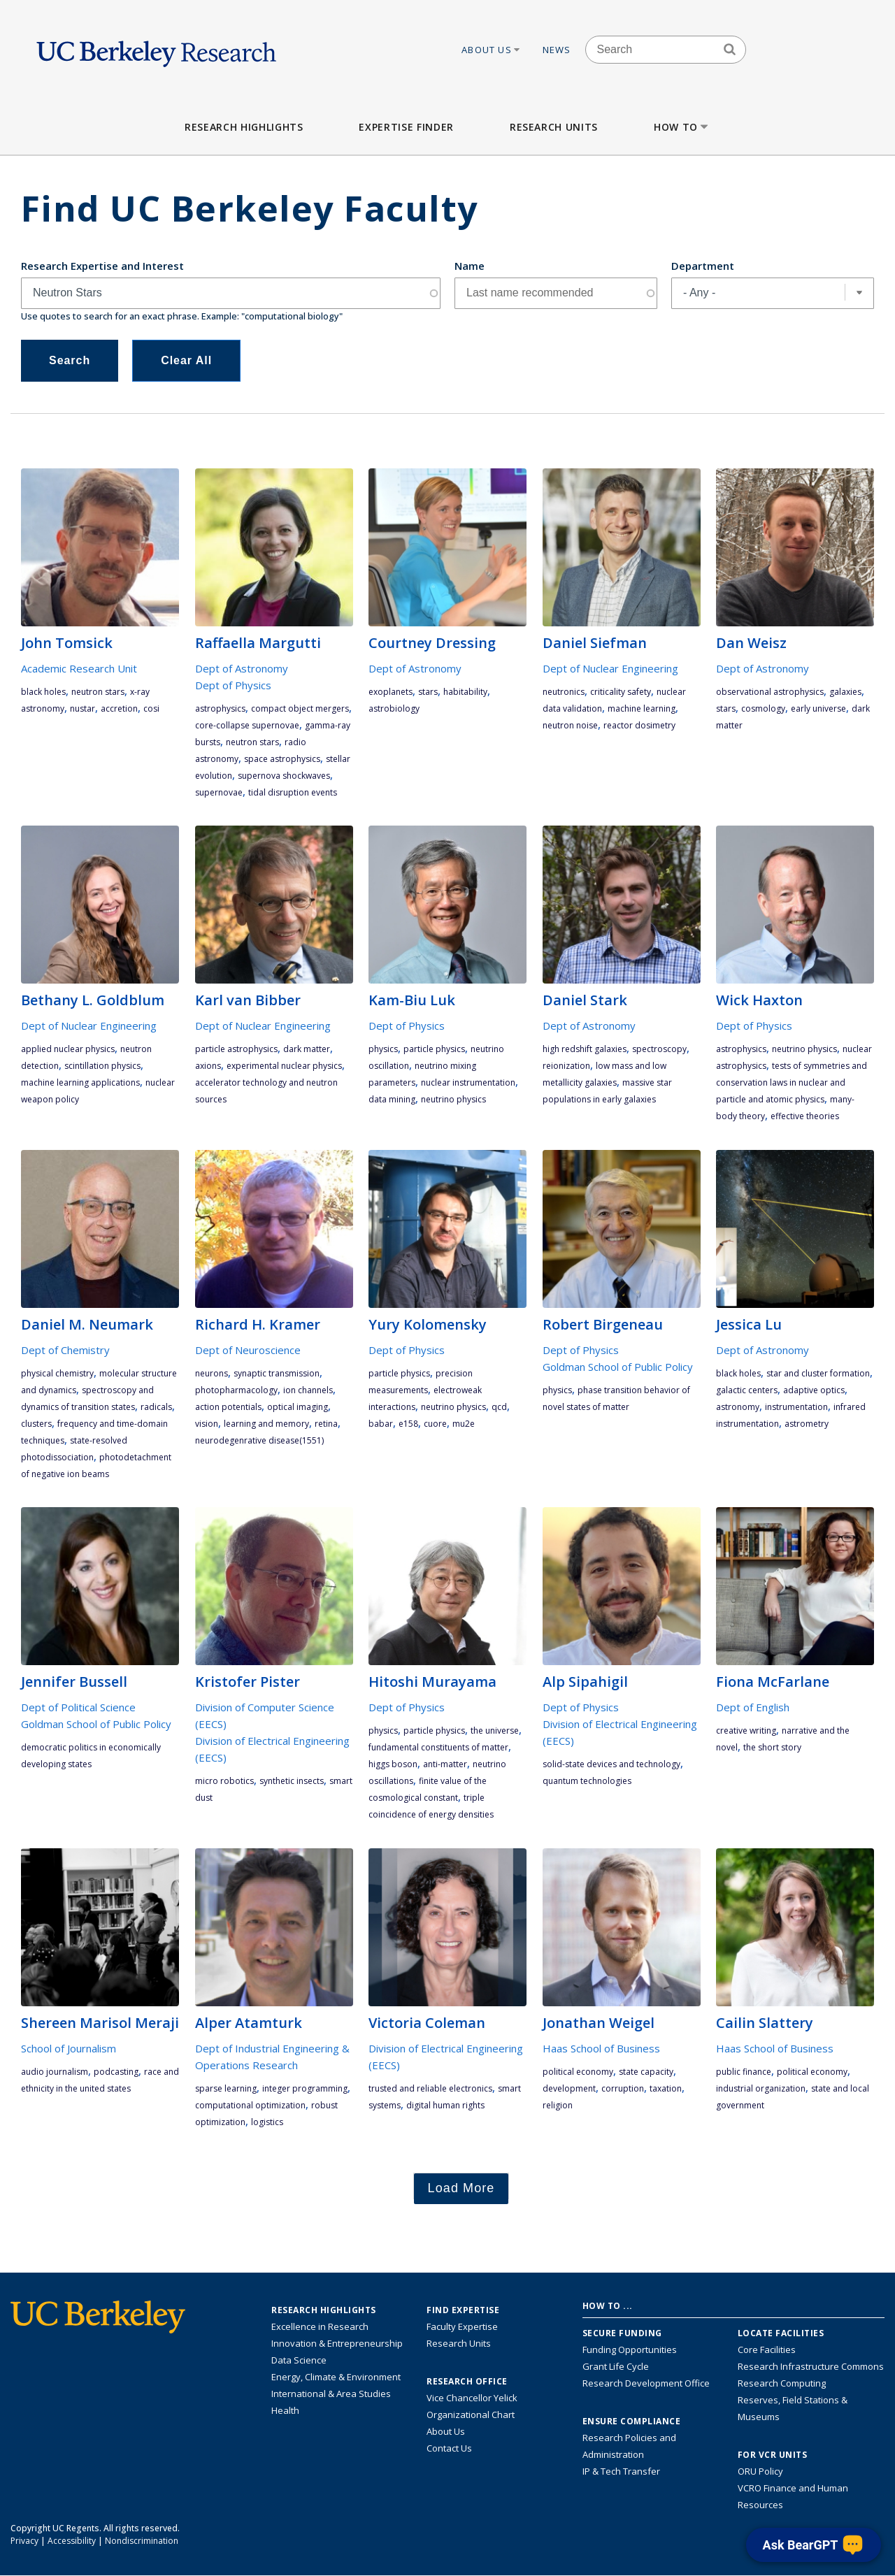  What do you see at coordinates (308, 1390) in the screenshot?
I see `ion channels` at bounding box center [308, 1390].